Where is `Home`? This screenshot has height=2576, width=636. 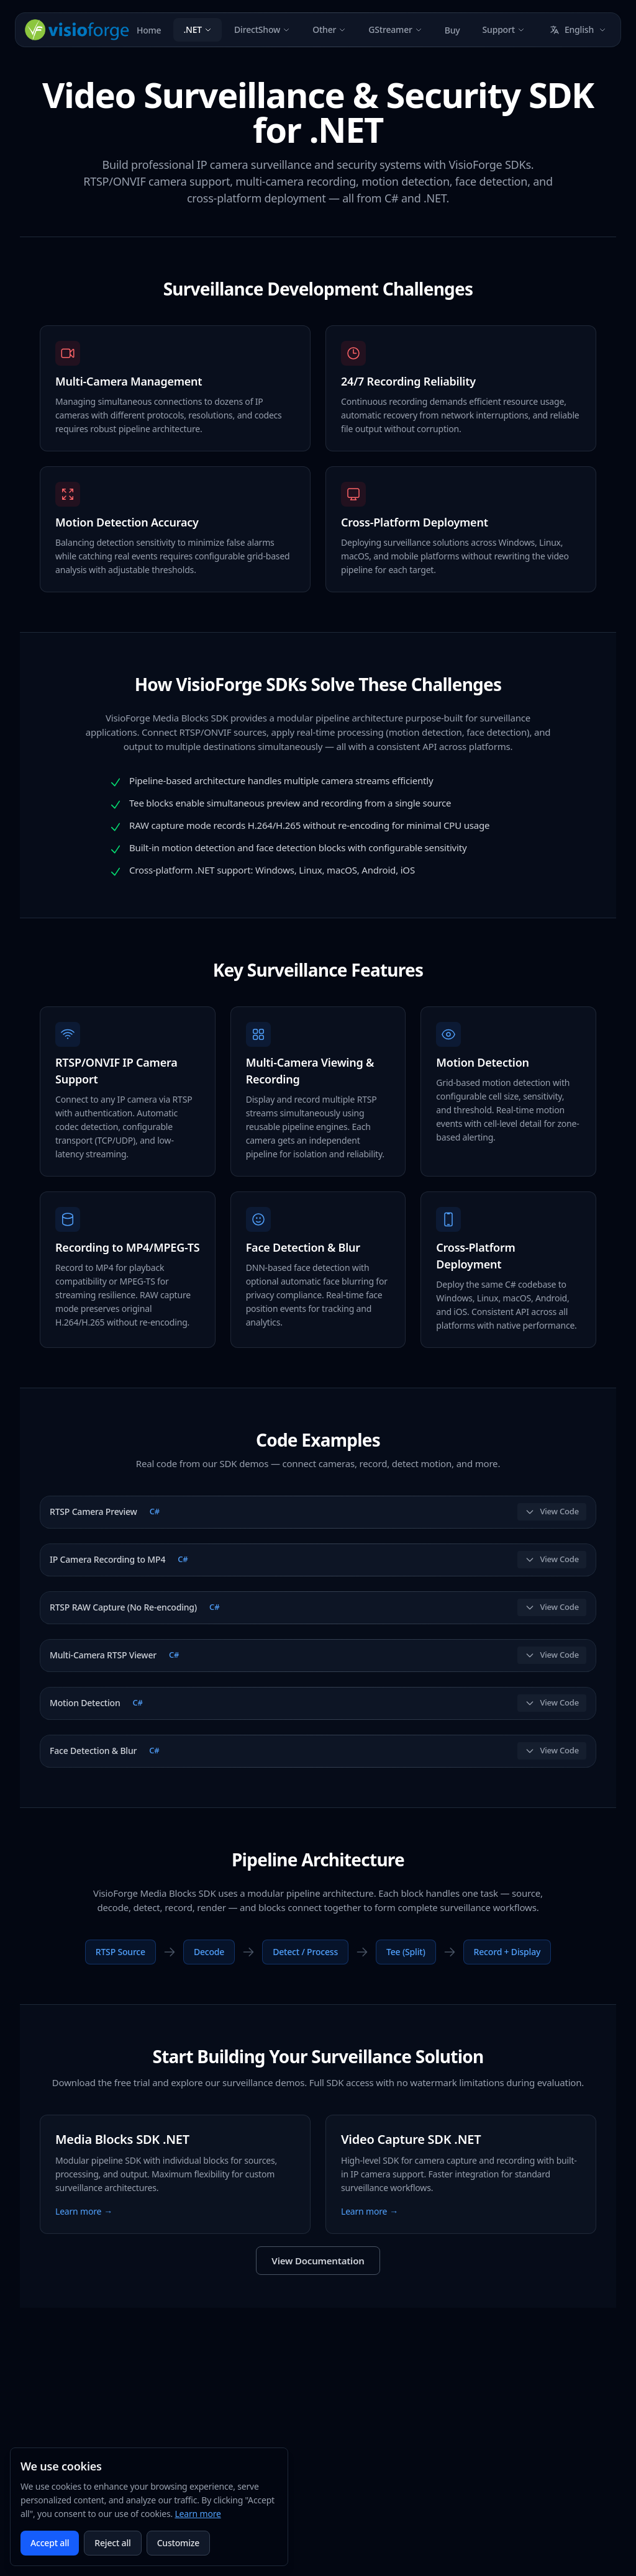
Home is located at coordinates (149, 30).